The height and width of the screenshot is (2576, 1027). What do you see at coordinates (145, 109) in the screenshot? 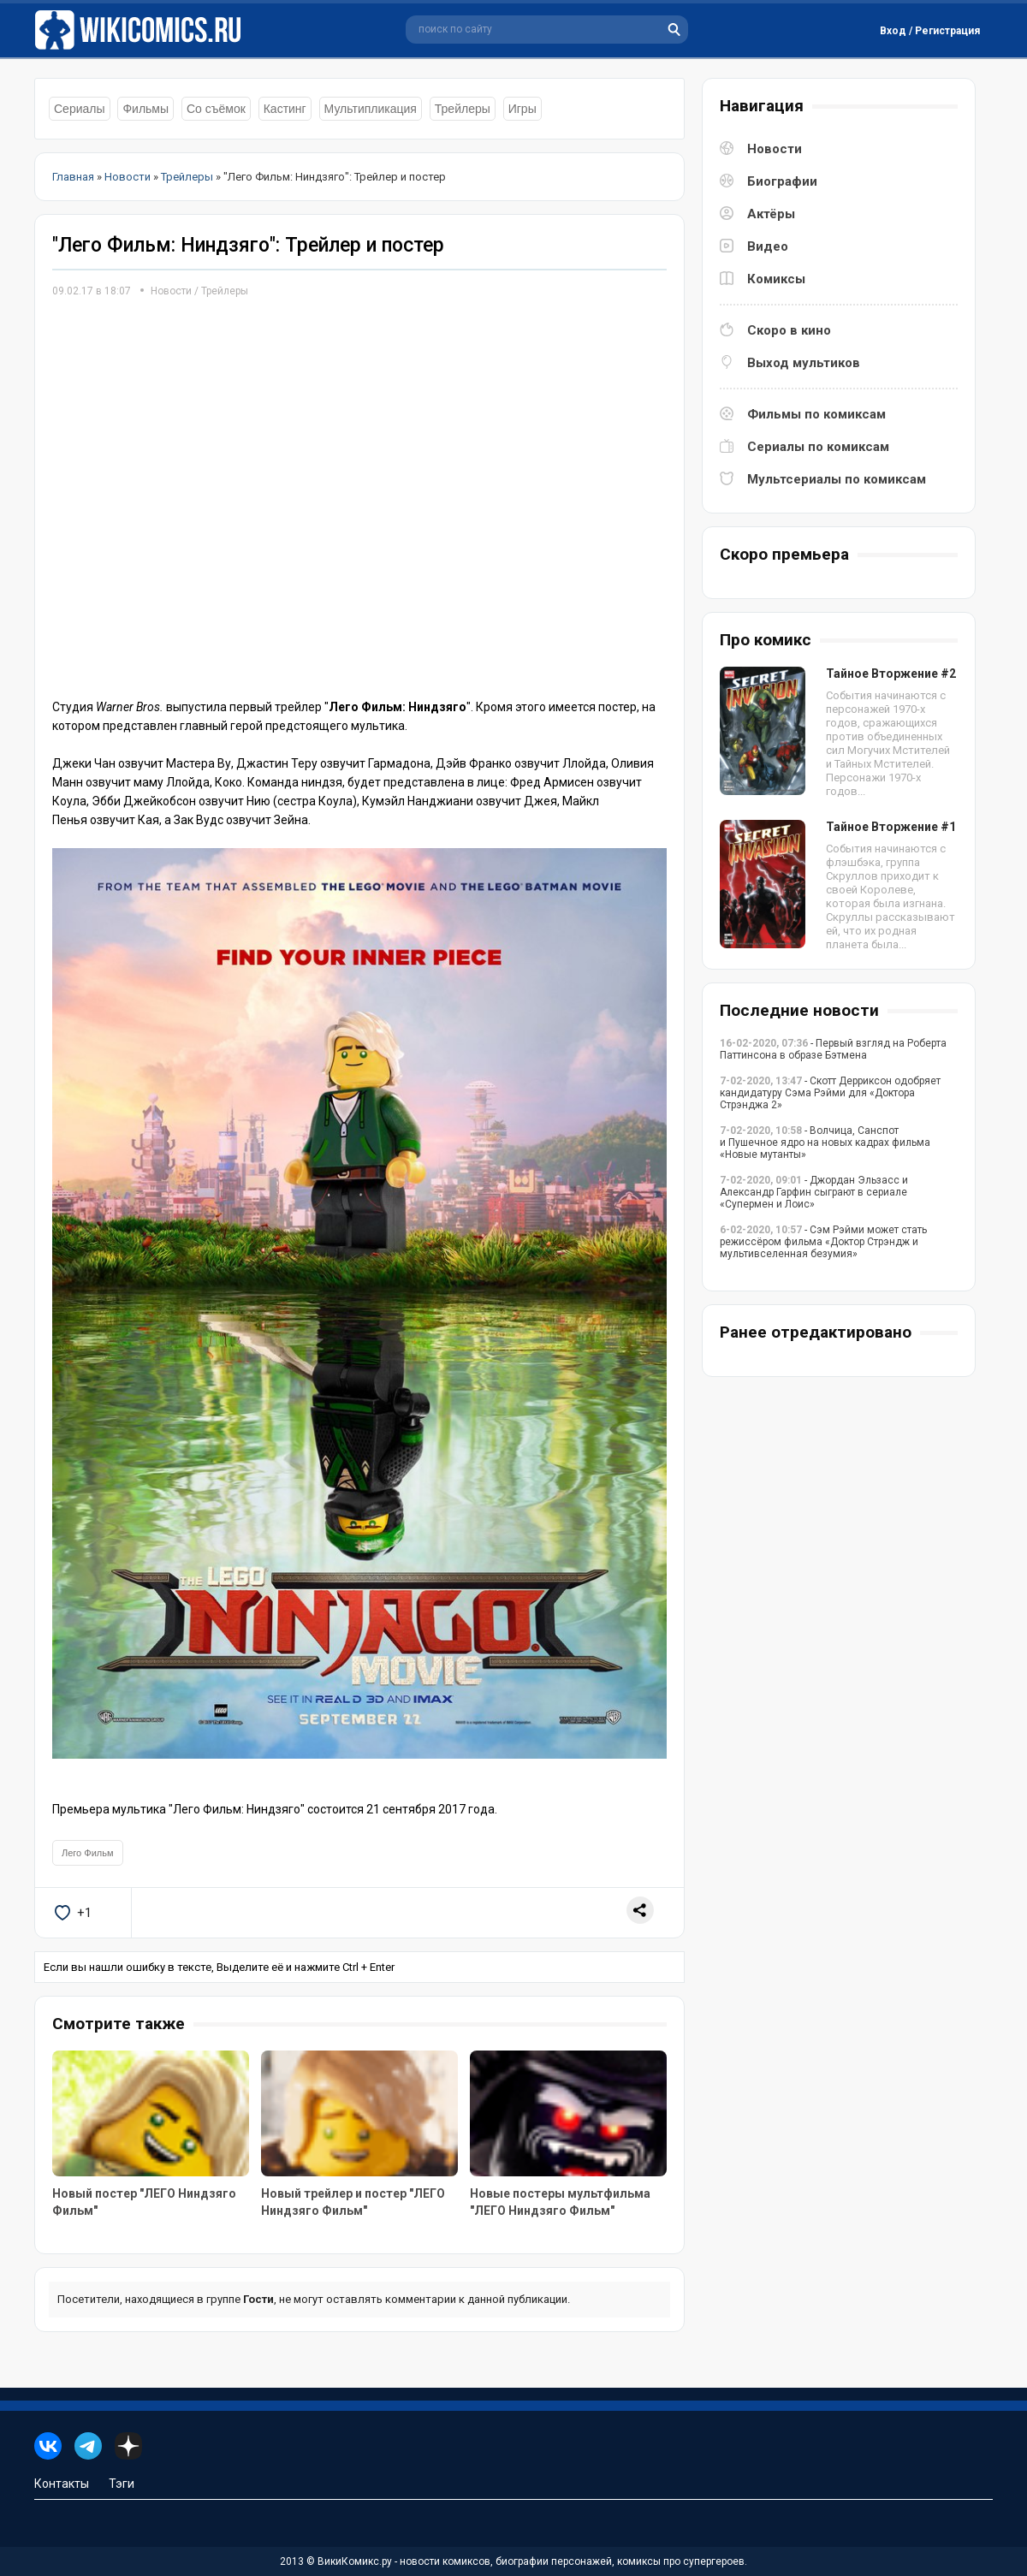
I see `Фильмы` at bounding box center [145, 109].